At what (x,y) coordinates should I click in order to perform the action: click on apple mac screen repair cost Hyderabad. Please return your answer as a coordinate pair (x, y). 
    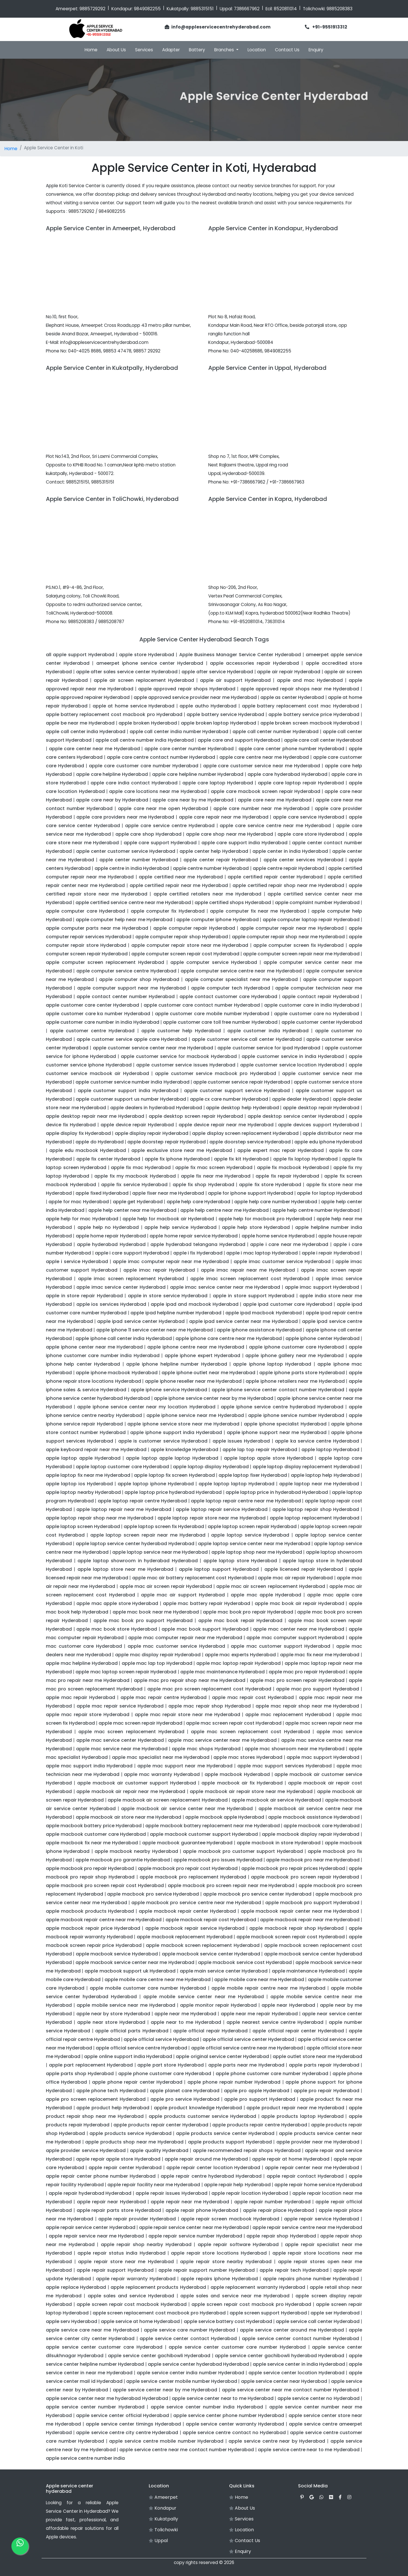
    Looking at the image, I should click on (233, 1723).